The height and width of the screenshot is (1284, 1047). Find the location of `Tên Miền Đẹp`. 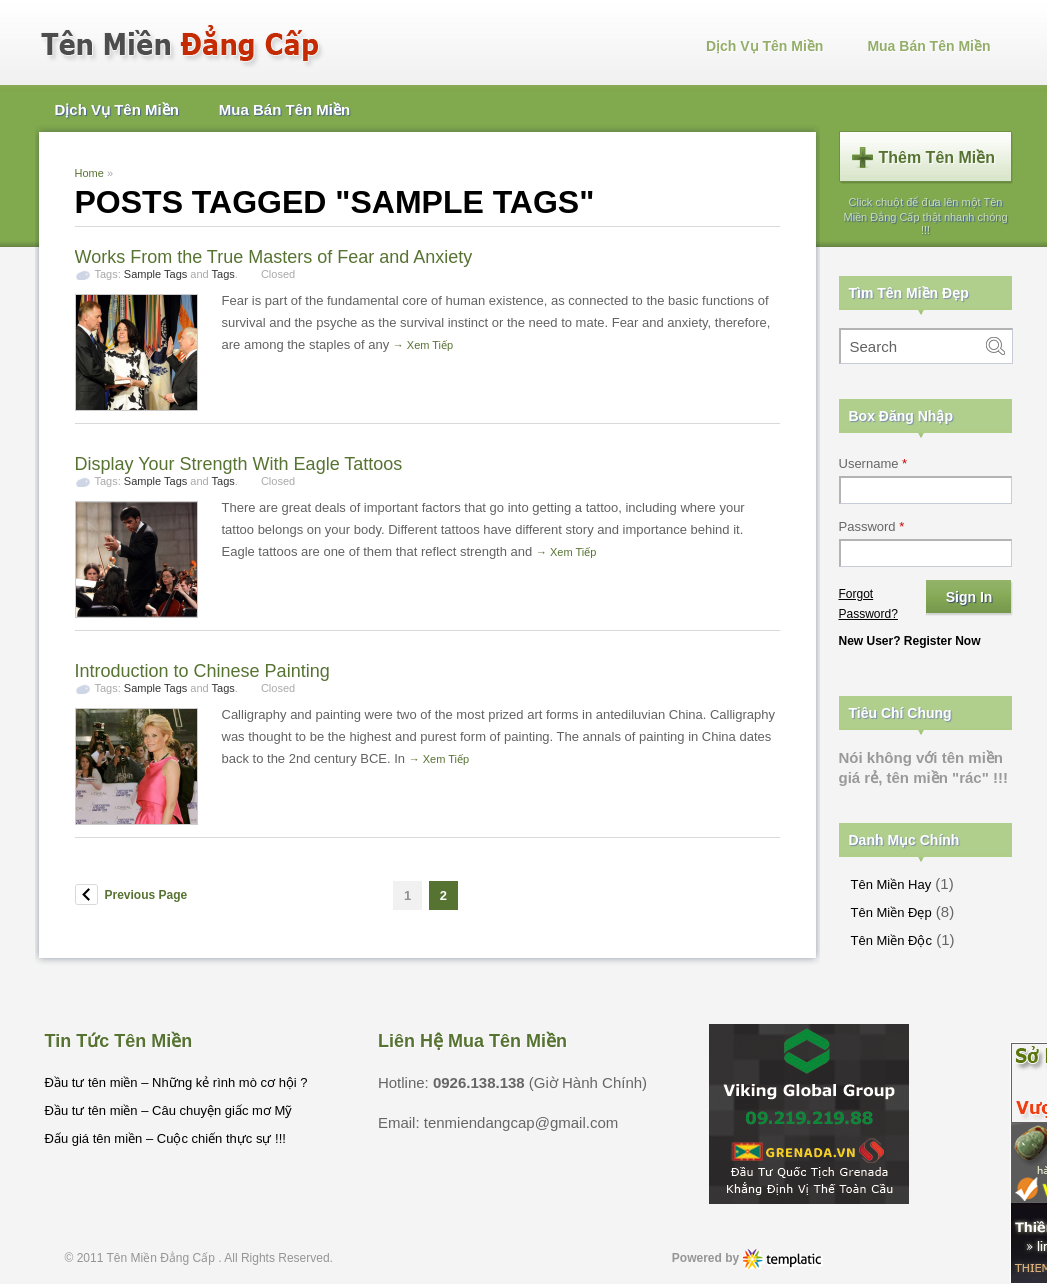

Tên Miền Đẹp is located at coordinates (891, 912).